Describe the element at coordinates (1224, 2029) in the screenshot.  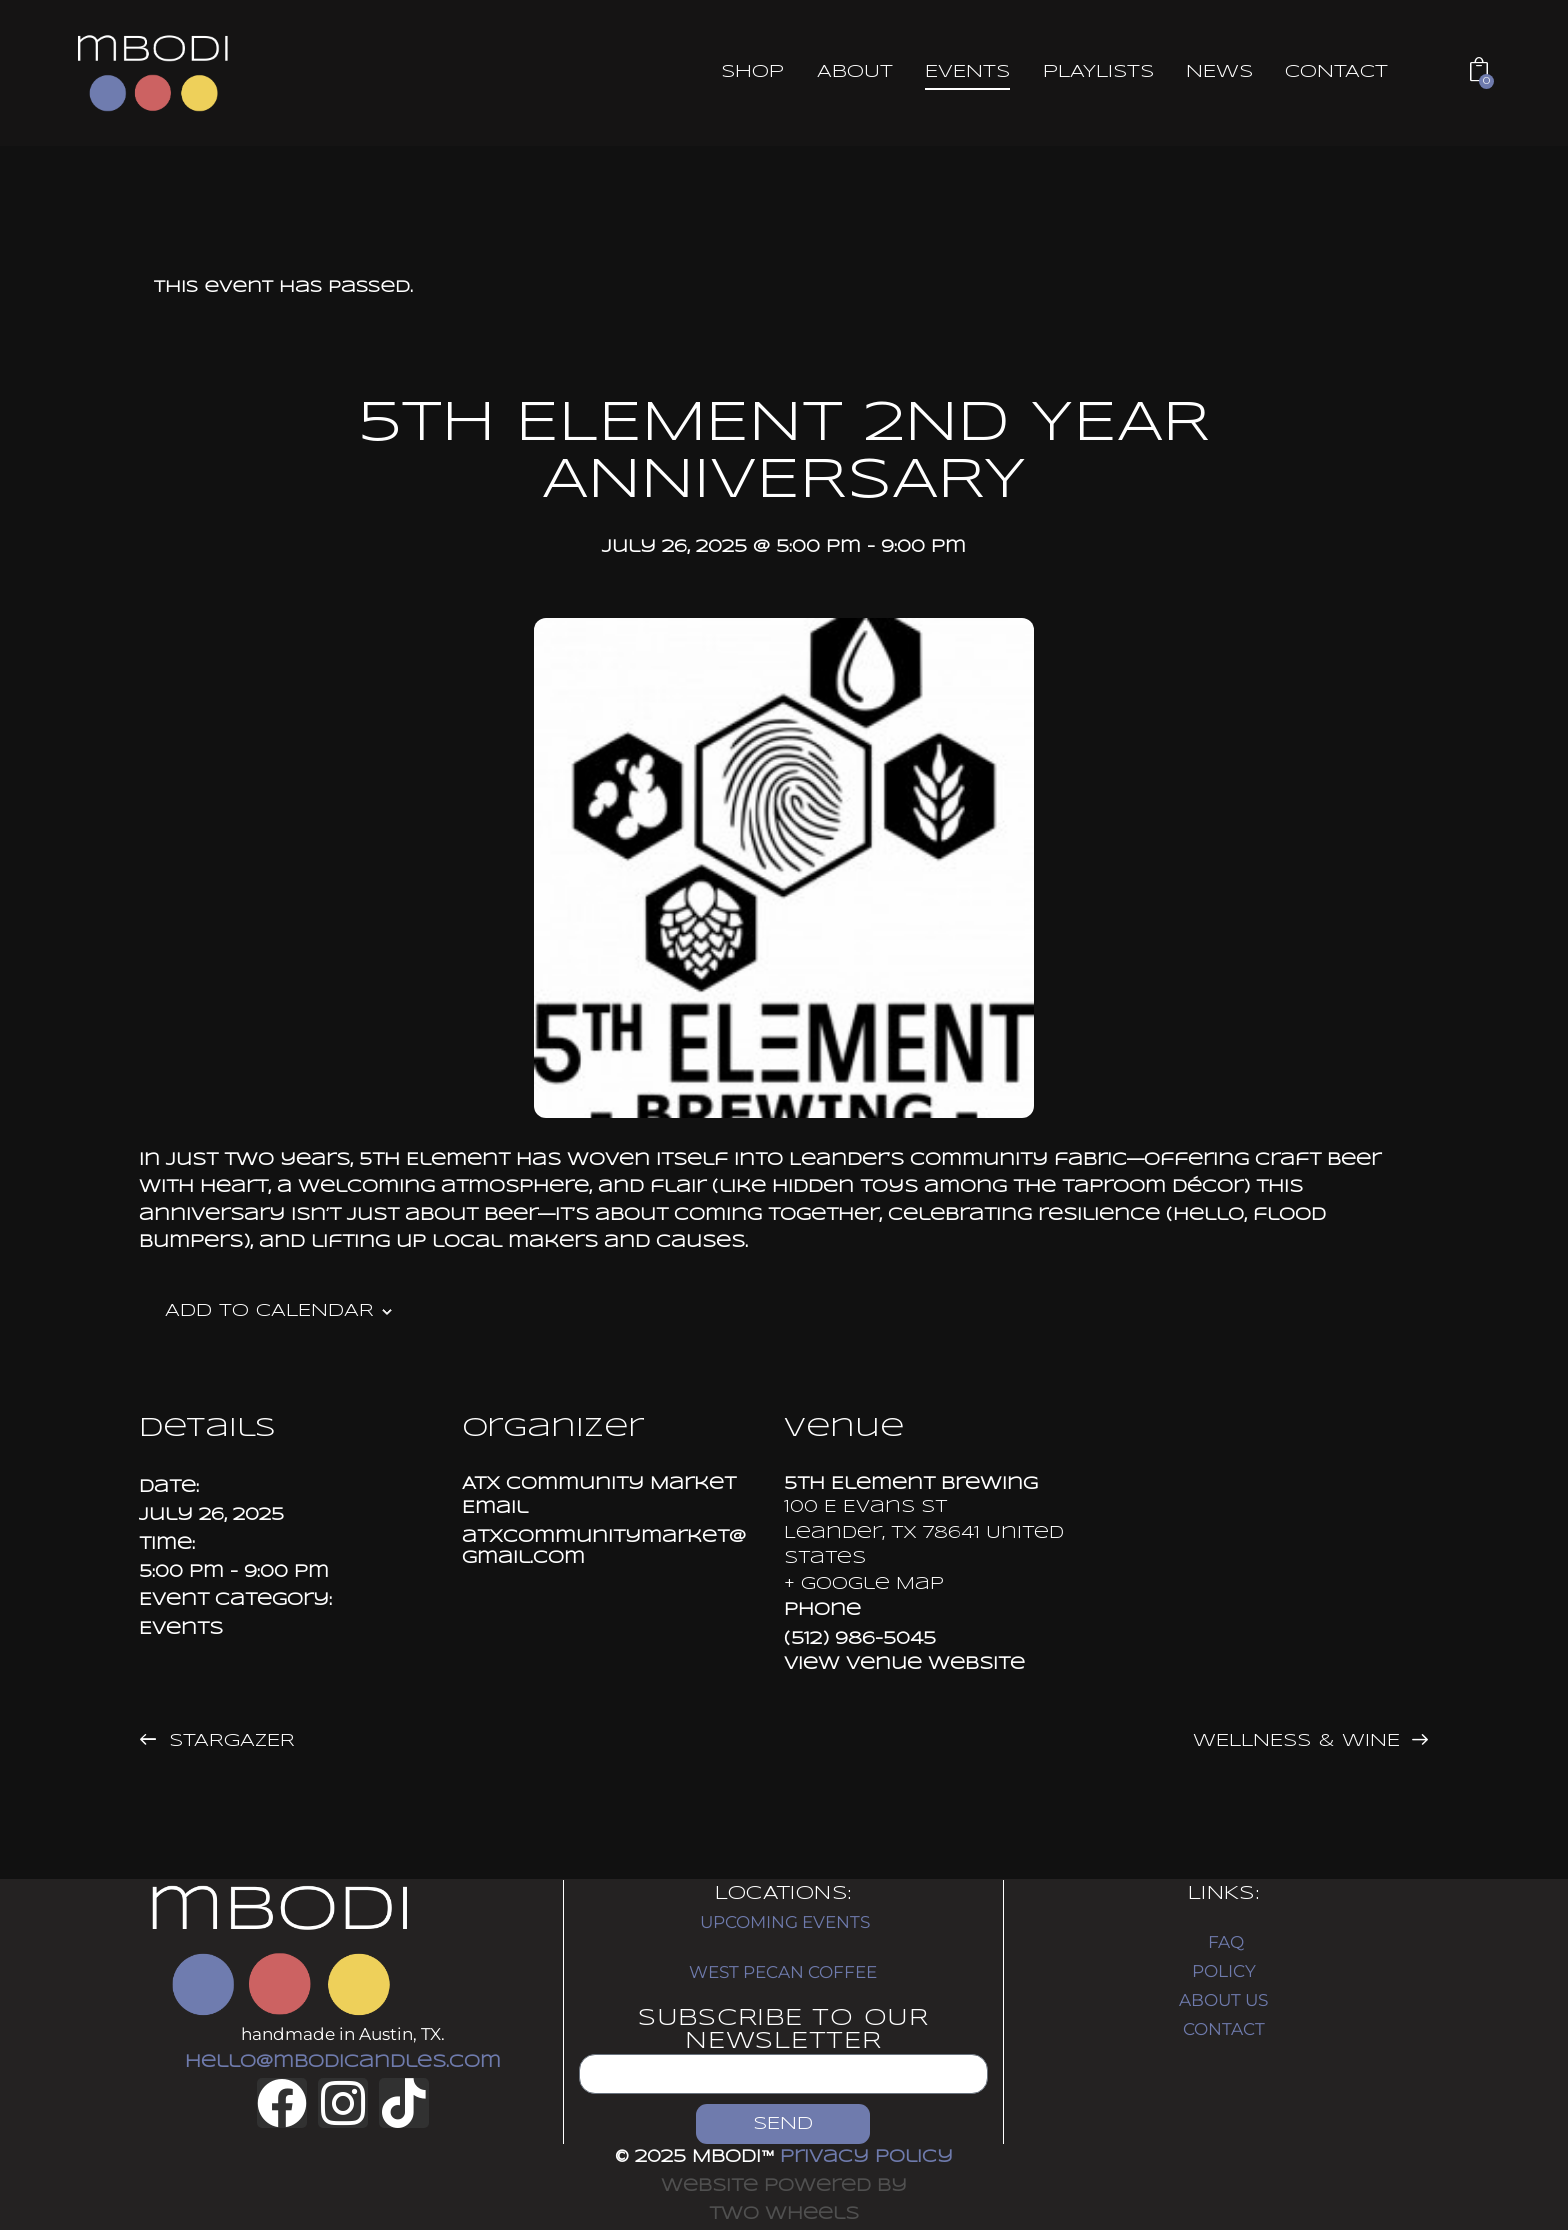
I see `CONTACT` at that location.